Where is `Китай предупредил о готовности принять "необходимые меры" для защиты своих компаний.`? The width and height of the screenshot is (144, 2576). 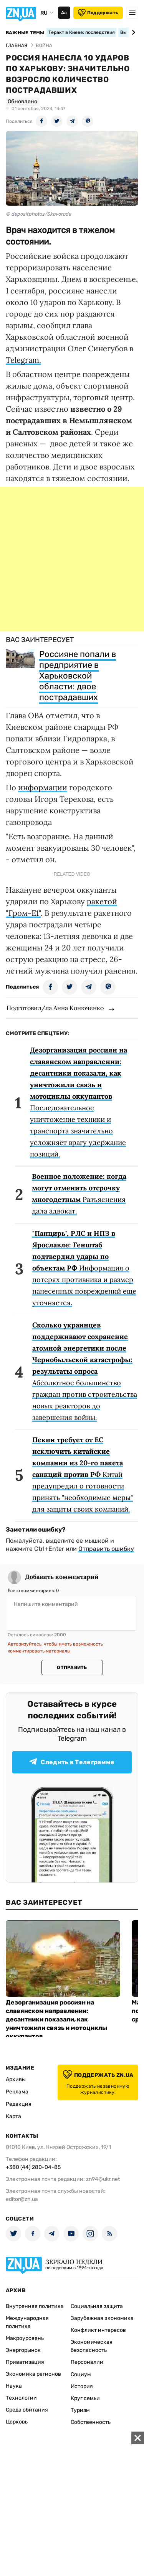 Китай предупредил о готовности принять "необходимые меры" для защиты своих компаний. is located at coordinates (82, 1474).